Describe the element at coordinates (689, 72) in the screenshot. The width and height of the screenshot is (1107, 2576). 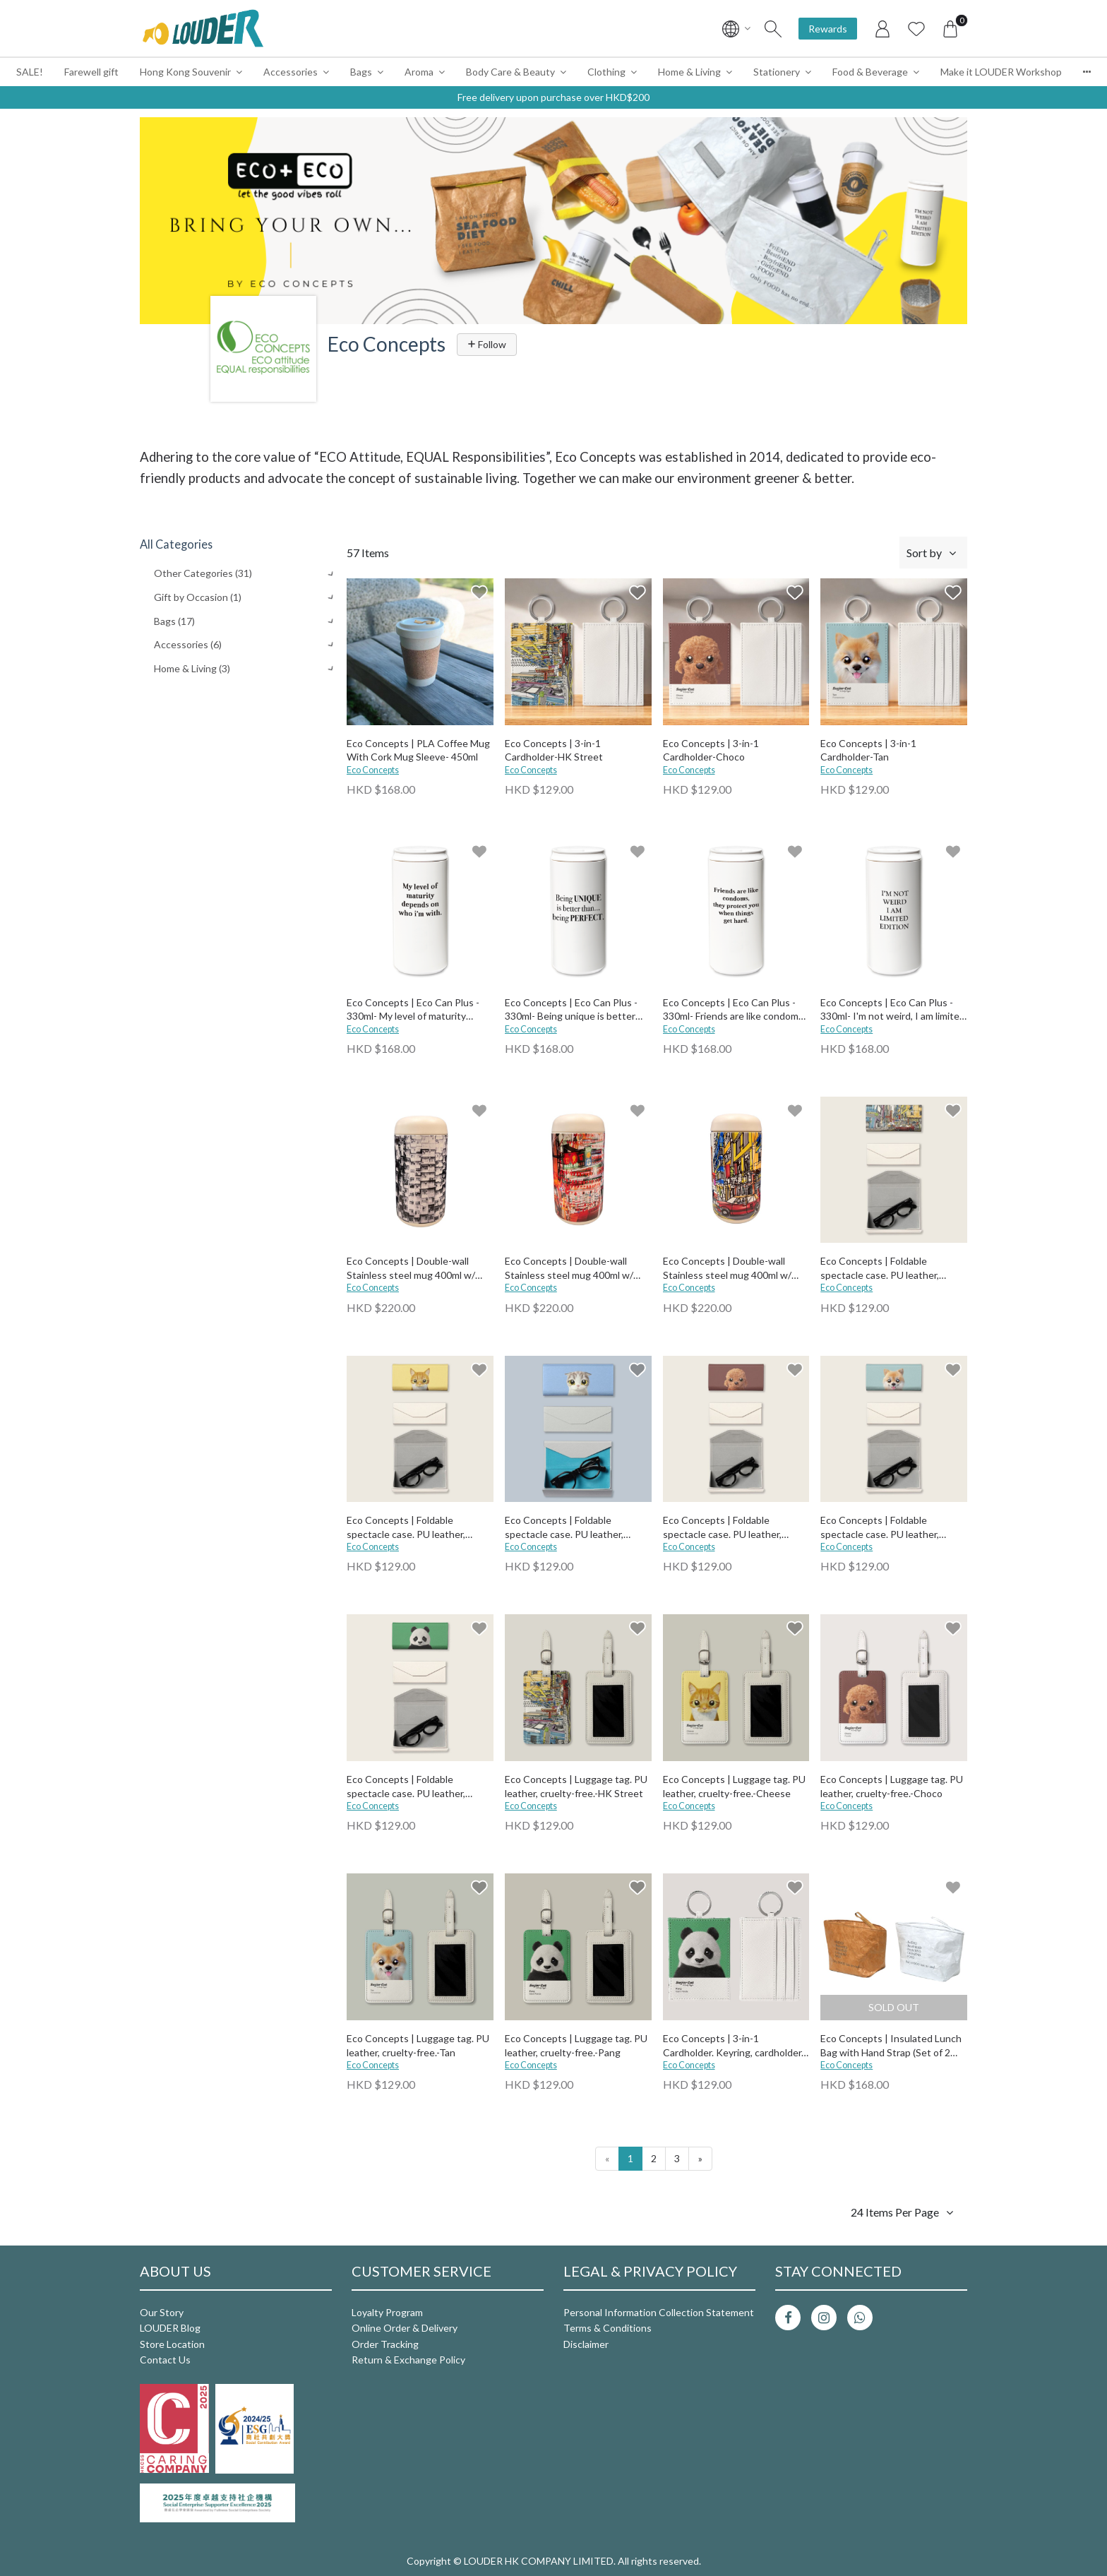
I see `Home & Living` at that location.